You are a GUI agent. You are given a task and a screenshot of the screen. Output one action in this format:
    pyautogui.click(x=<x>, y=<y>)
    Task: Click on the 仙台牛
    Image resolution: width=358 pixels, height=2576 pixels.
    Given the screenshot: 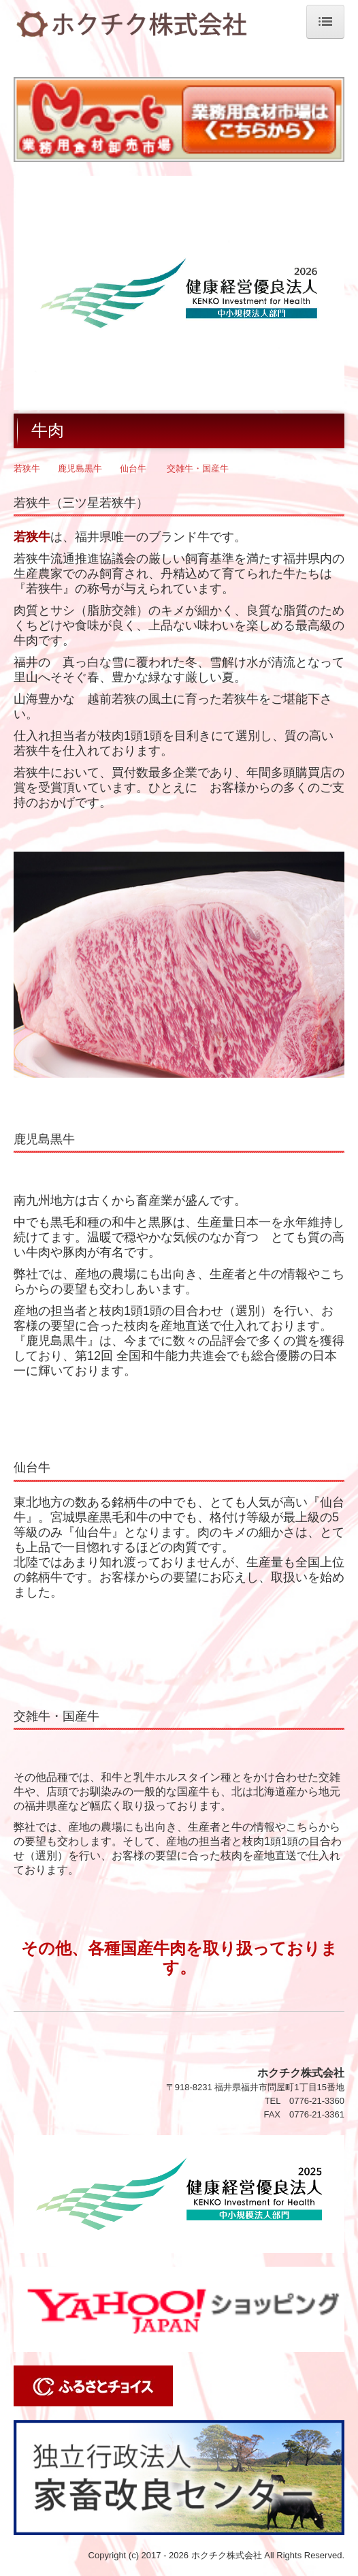 What is the action you would take?
    pyautogui.click(x=133, y=468)
    